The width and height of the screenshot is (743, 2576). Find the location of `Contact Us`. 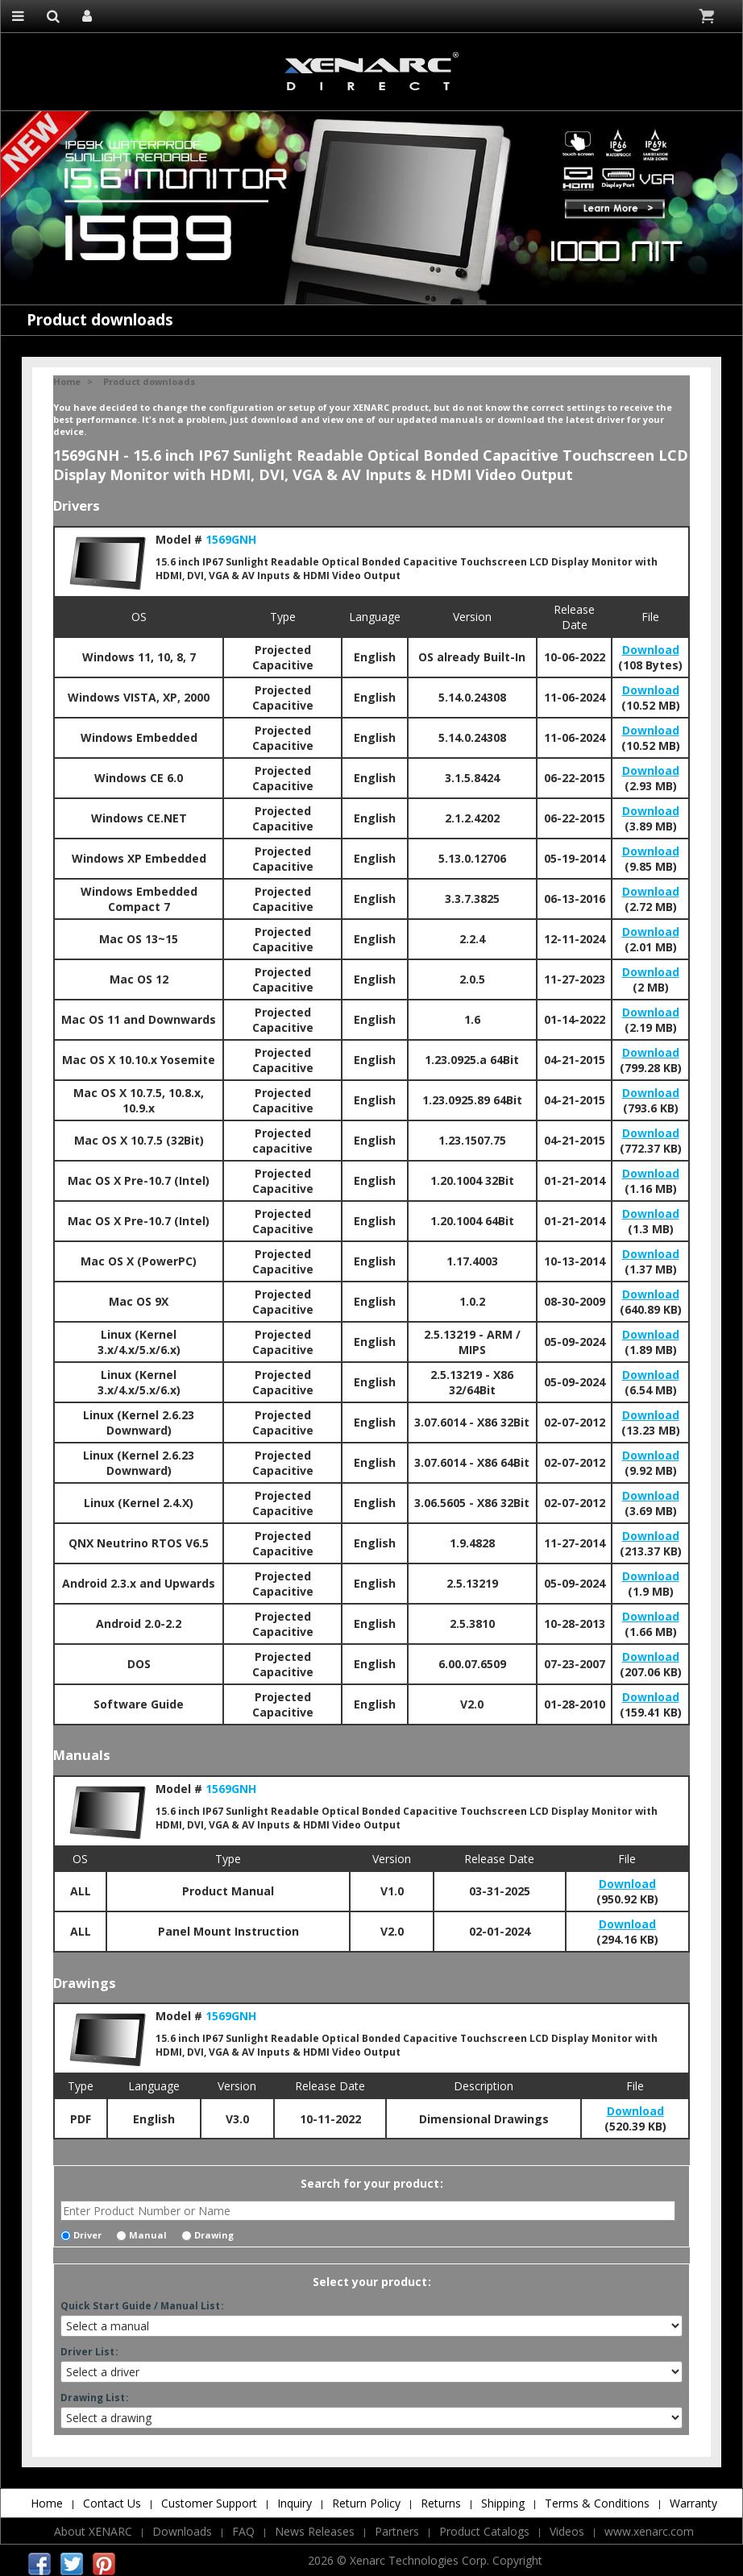

Contact Us is located at coordinates (112, 2503).